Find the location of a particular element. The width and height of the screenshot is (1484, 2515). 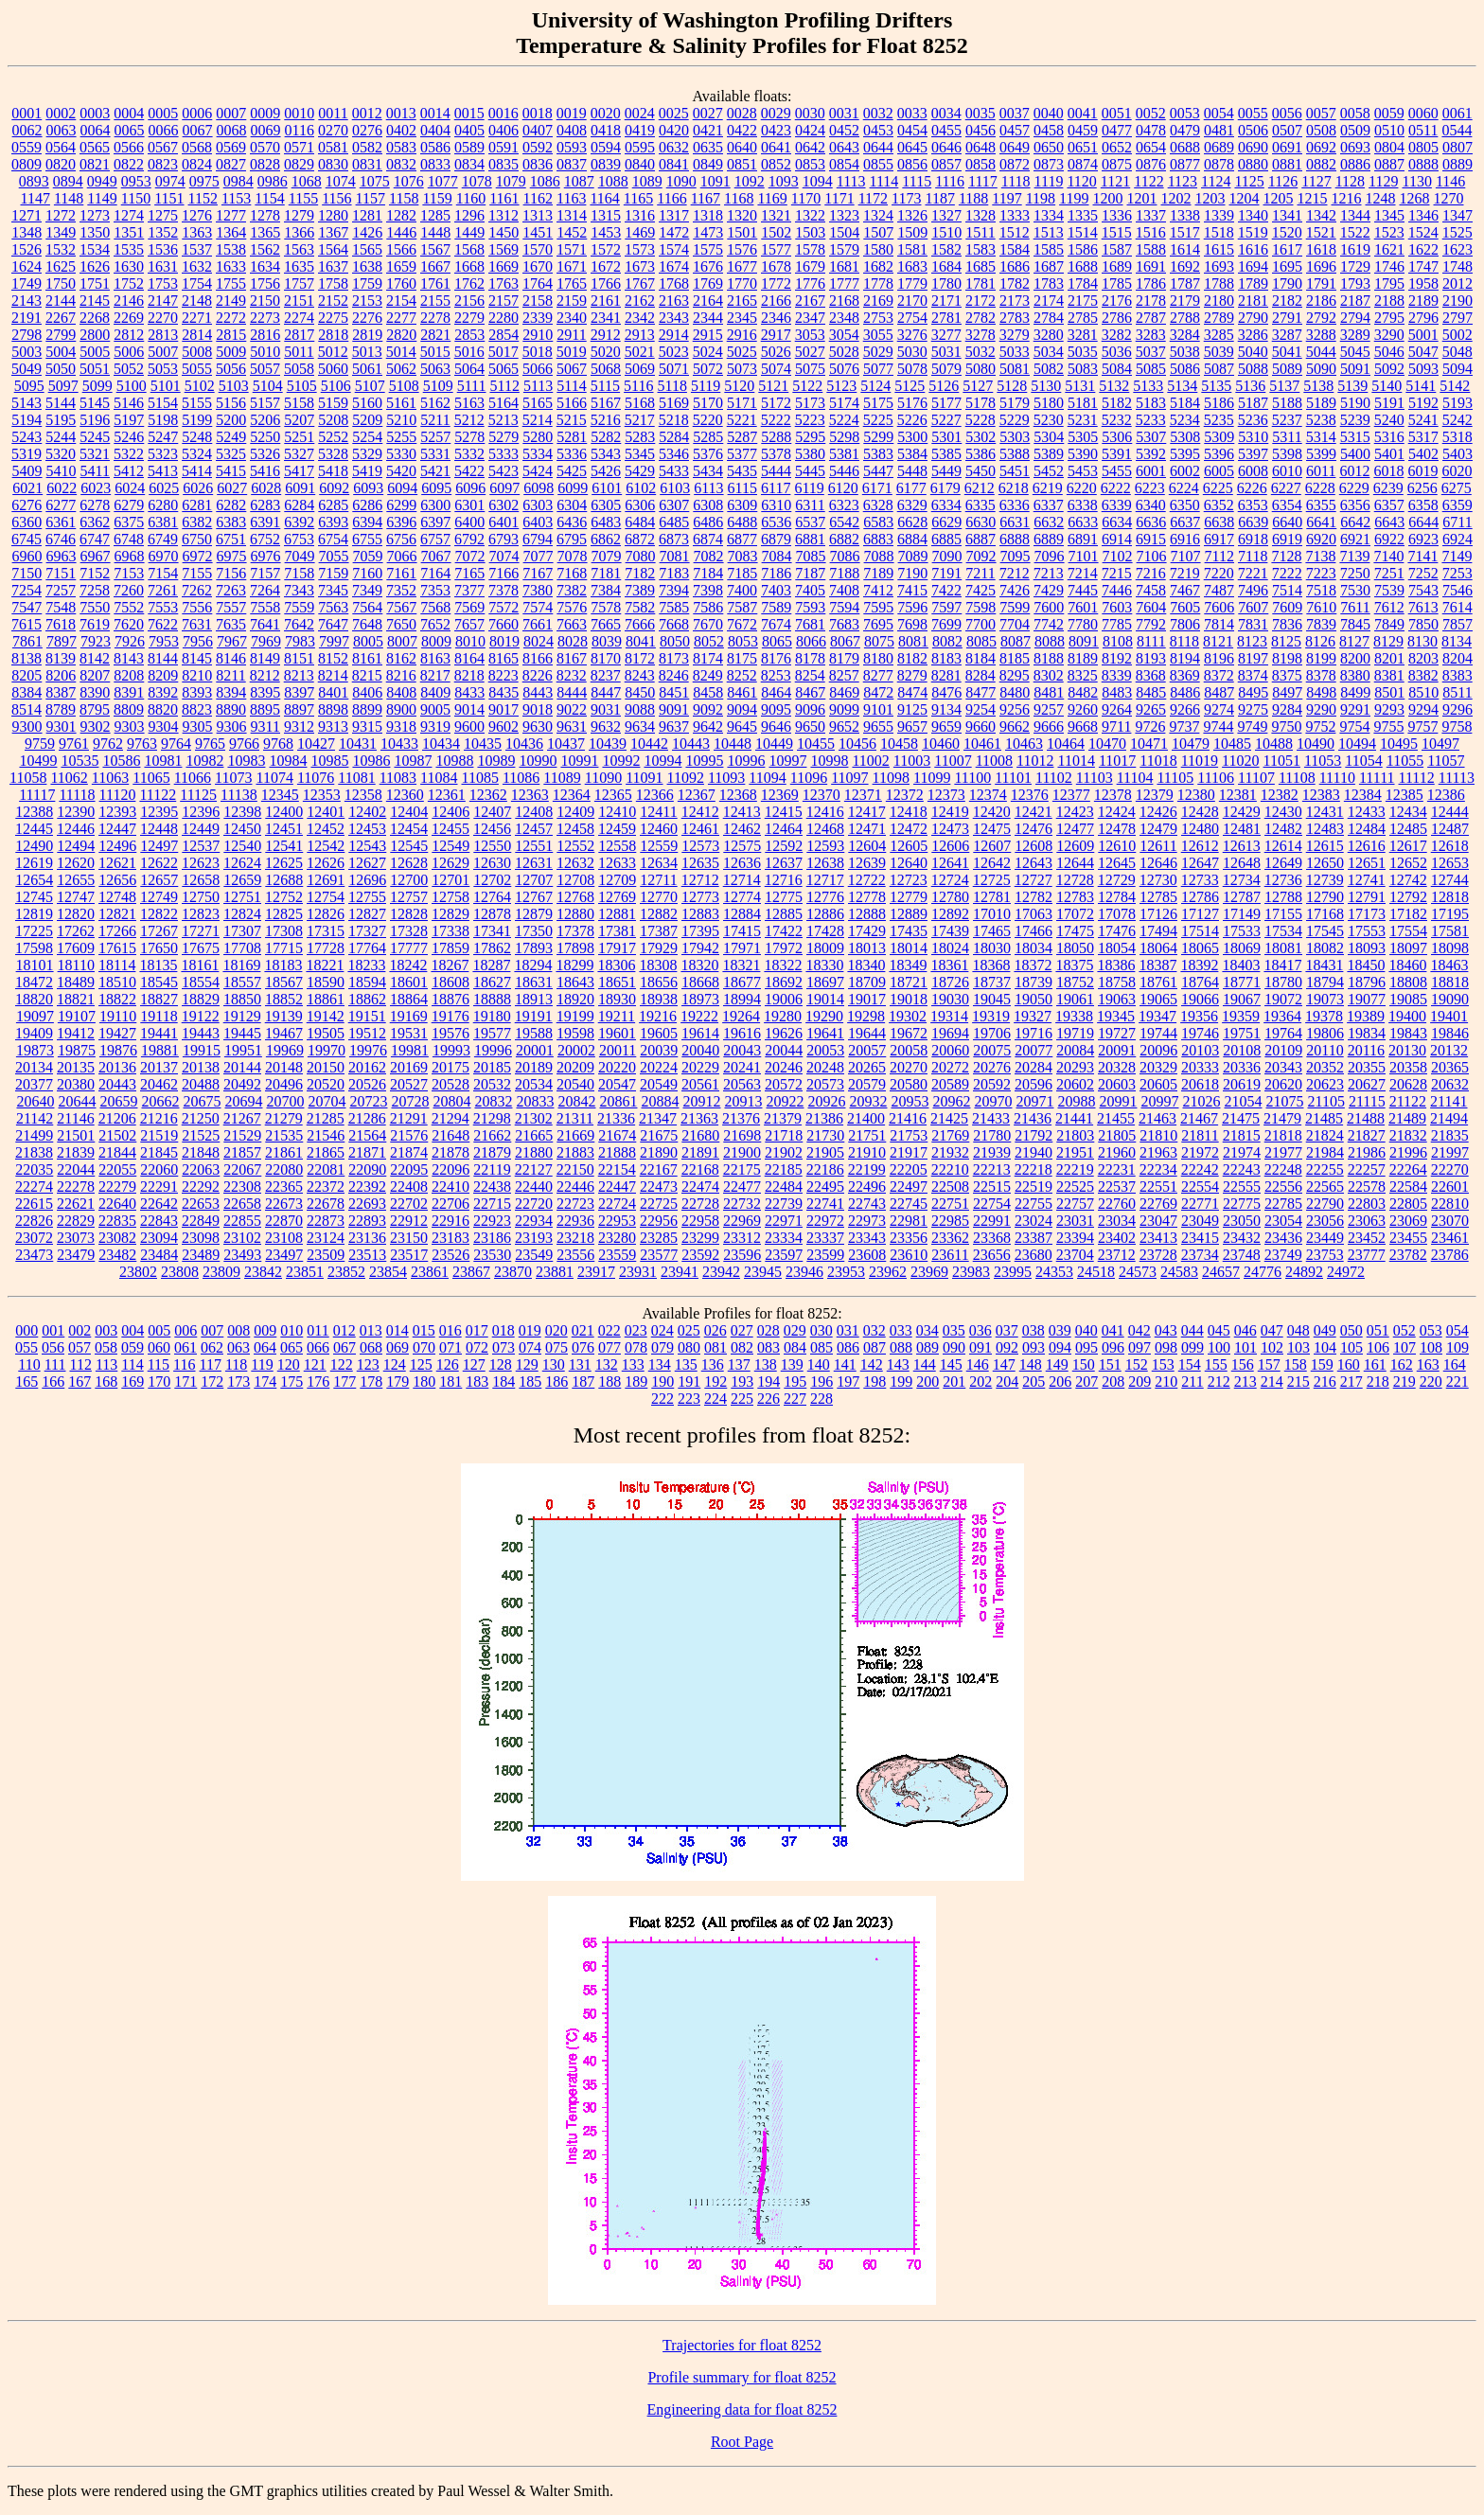

1091 is located at coordinates (715, 181).